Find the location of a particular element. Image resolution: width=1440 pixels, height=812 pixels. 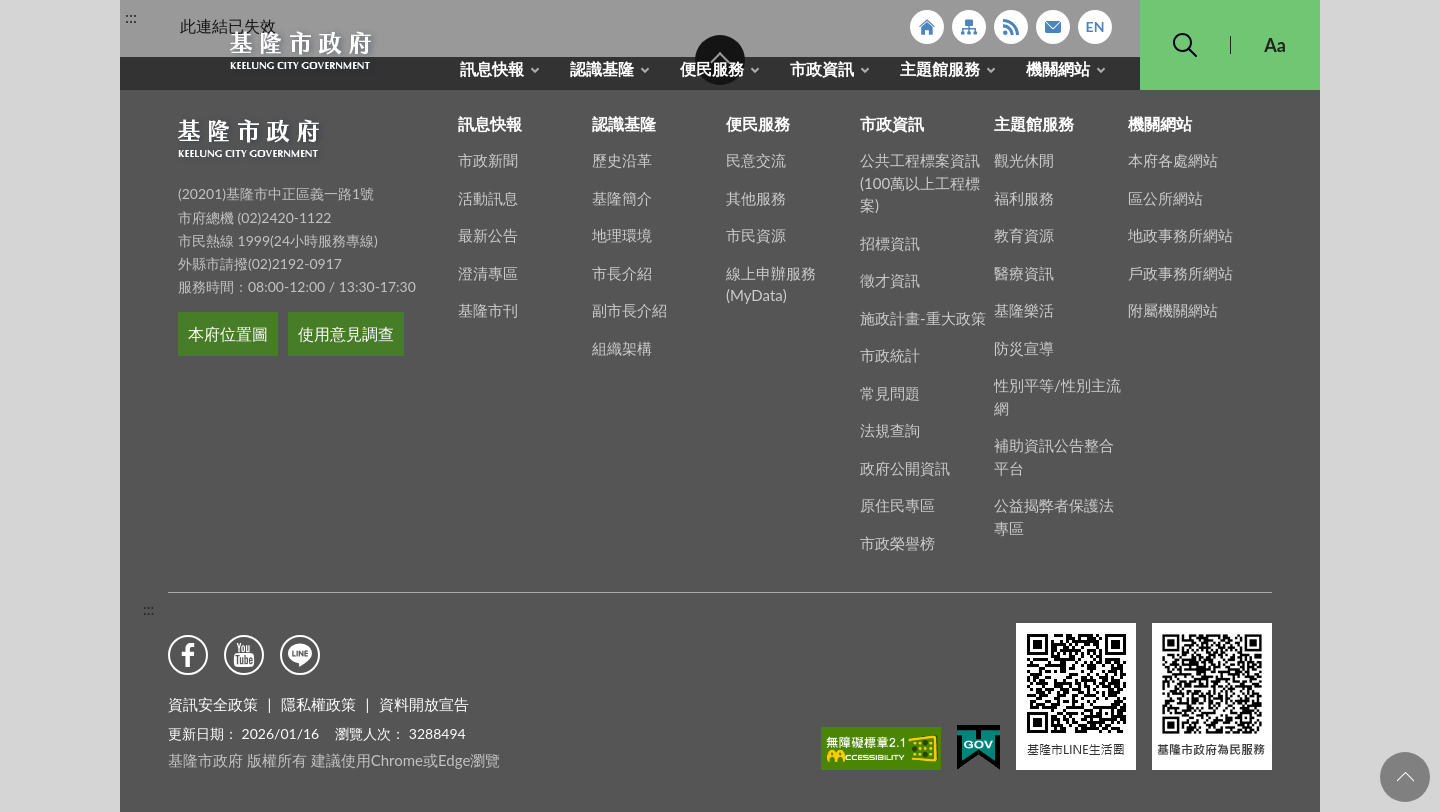

回首頁 is located at coordinates (927, 27).